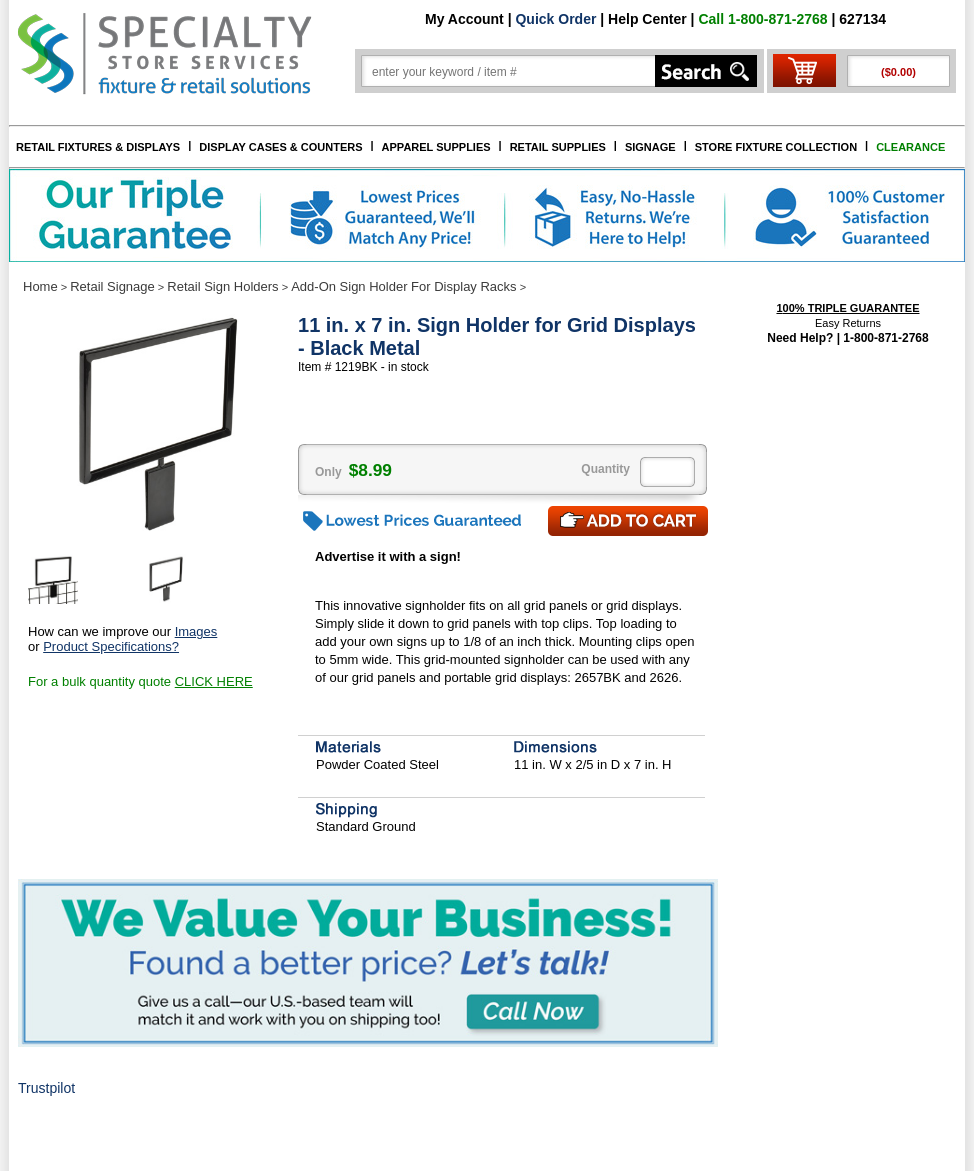 The height and width of the screenshot is (1171, 974). What do you see at coordinates (436, 147) in the screenshot?
I see `APPAREL SUPPLIES` at bounding box center [436, 147].